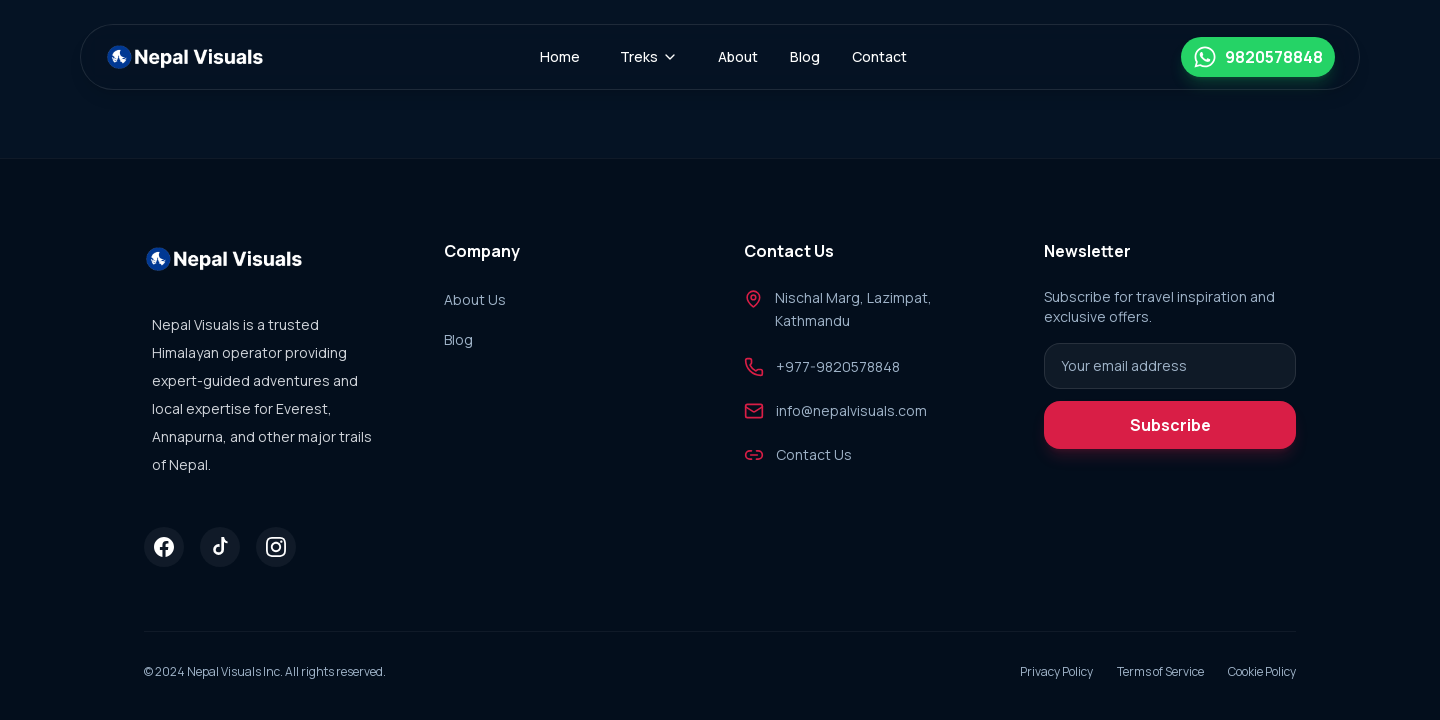 This screenshot has height=720, width=1440. I want to click on [Tiktok], so click(220, 547).